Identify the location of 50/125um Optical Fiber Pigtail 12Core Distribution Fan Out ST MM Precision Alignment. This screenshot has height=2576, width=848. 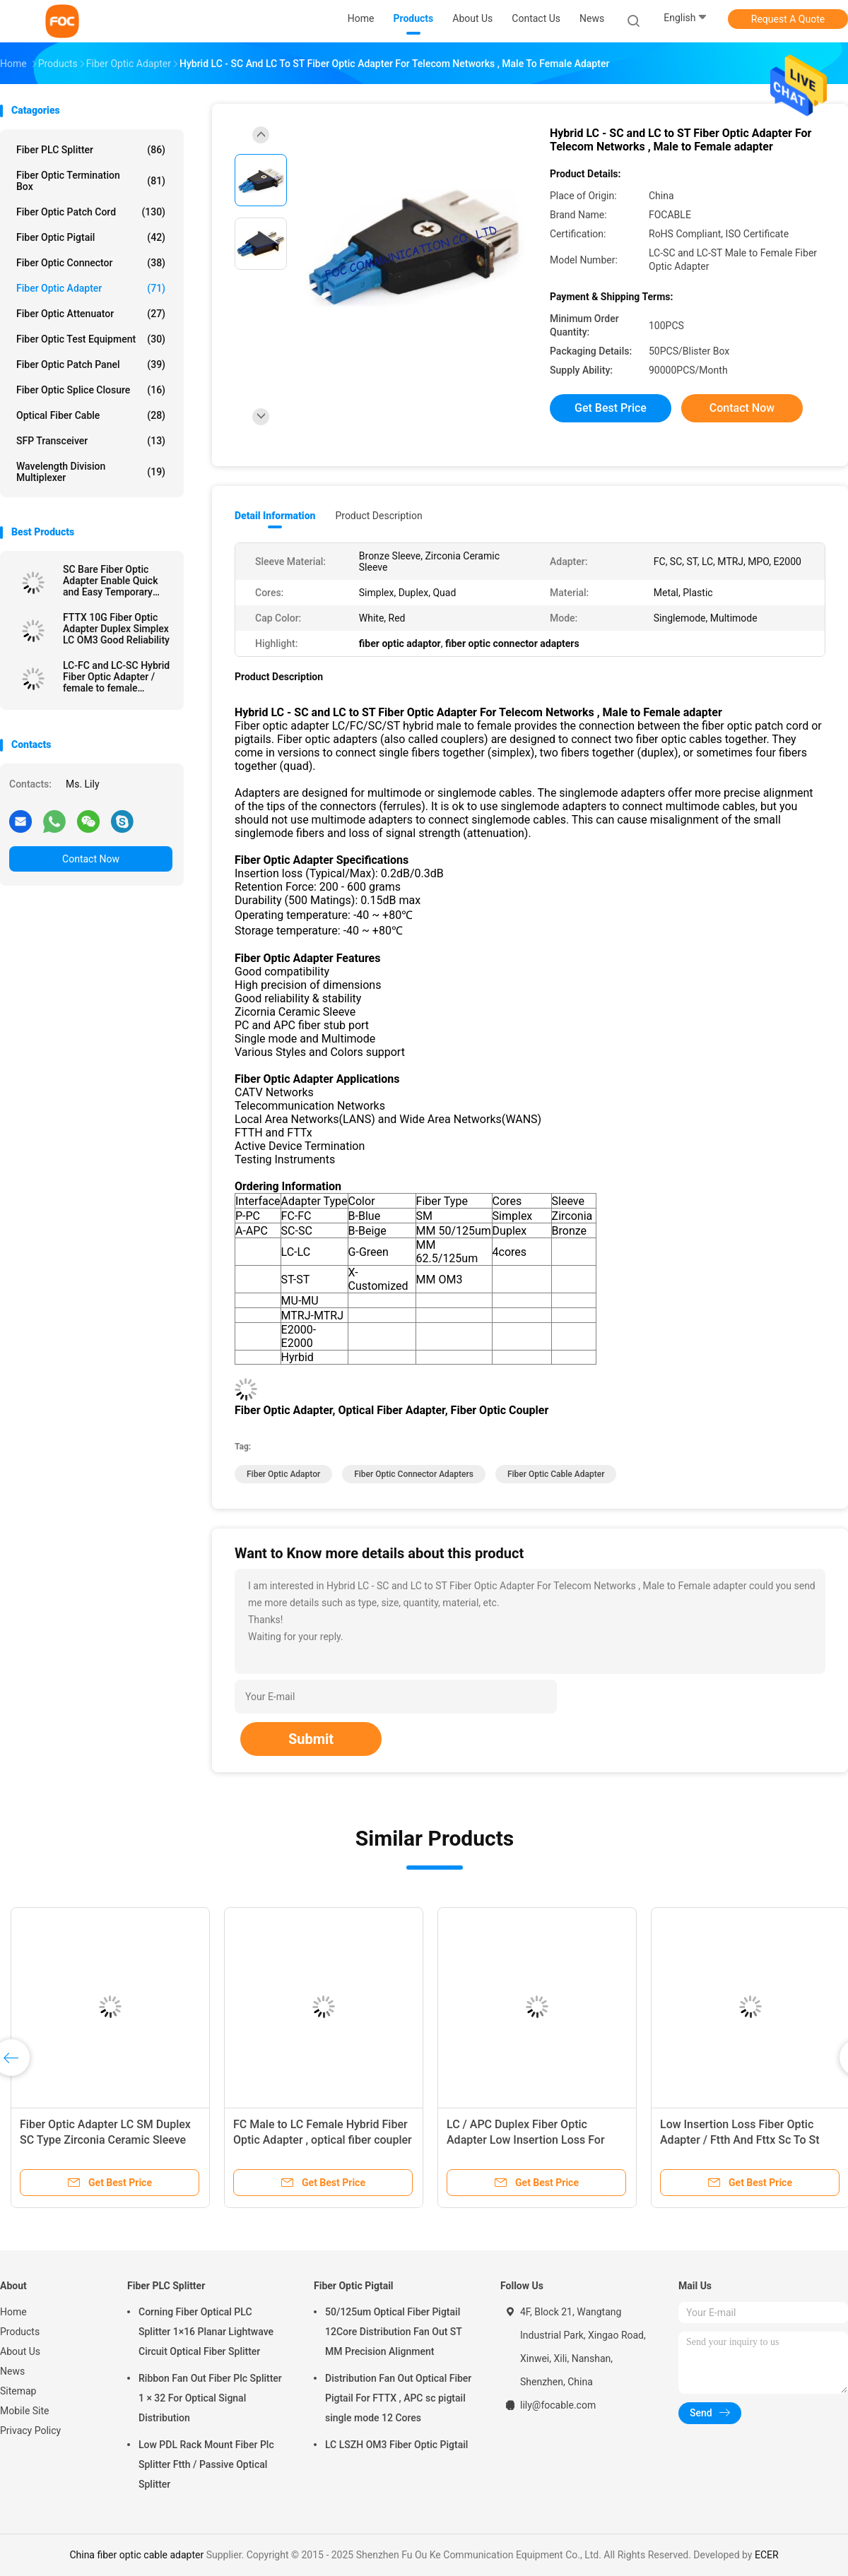
(393, 2331).